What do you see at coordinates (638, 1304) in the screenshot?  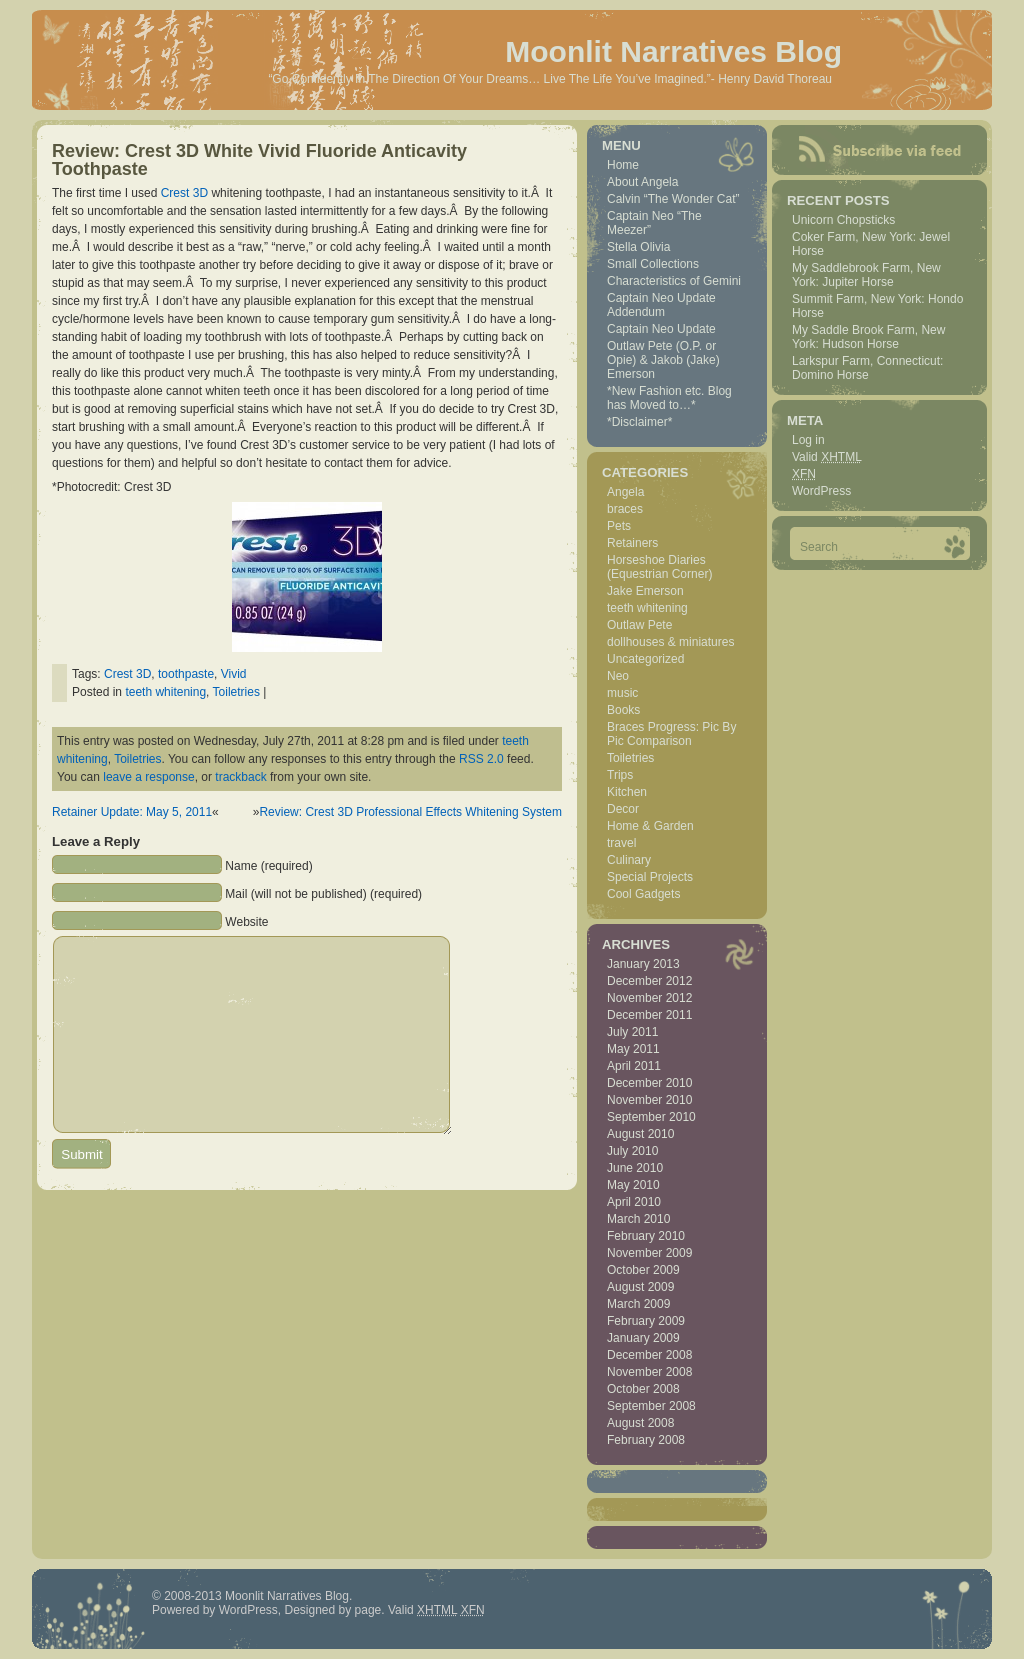 I see `March 2009` at bounding box center [638, 1304].